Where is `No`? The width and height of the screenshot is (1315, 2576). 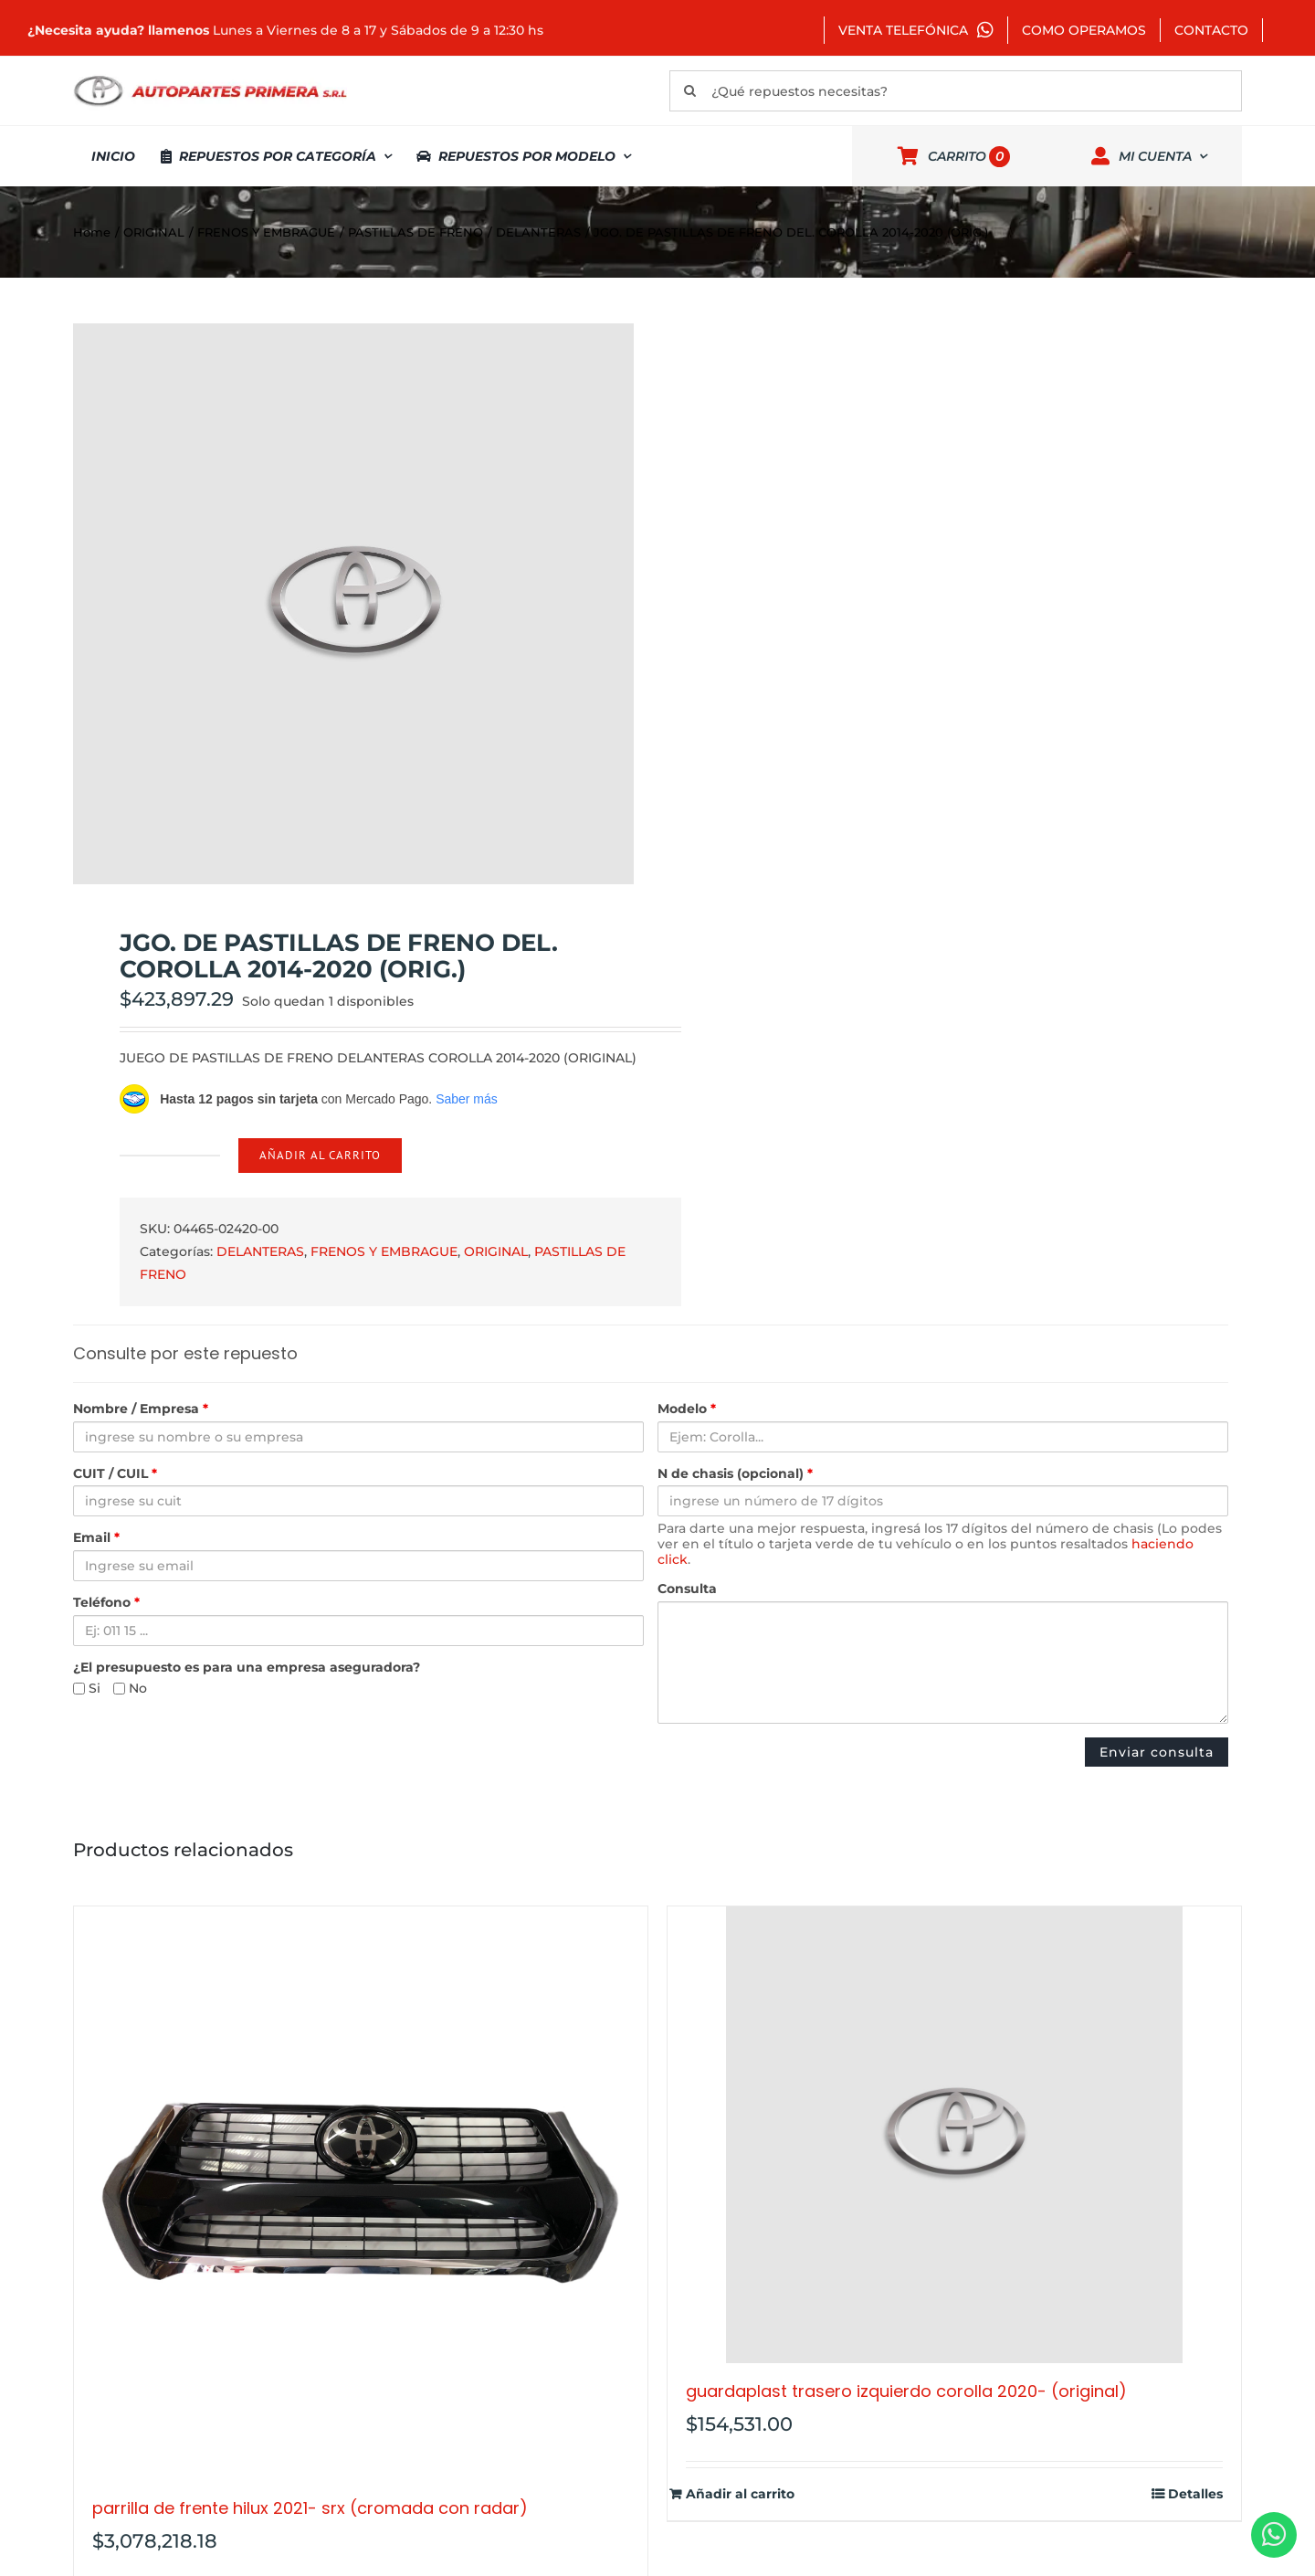 No is located at coordinates (130, 1688).